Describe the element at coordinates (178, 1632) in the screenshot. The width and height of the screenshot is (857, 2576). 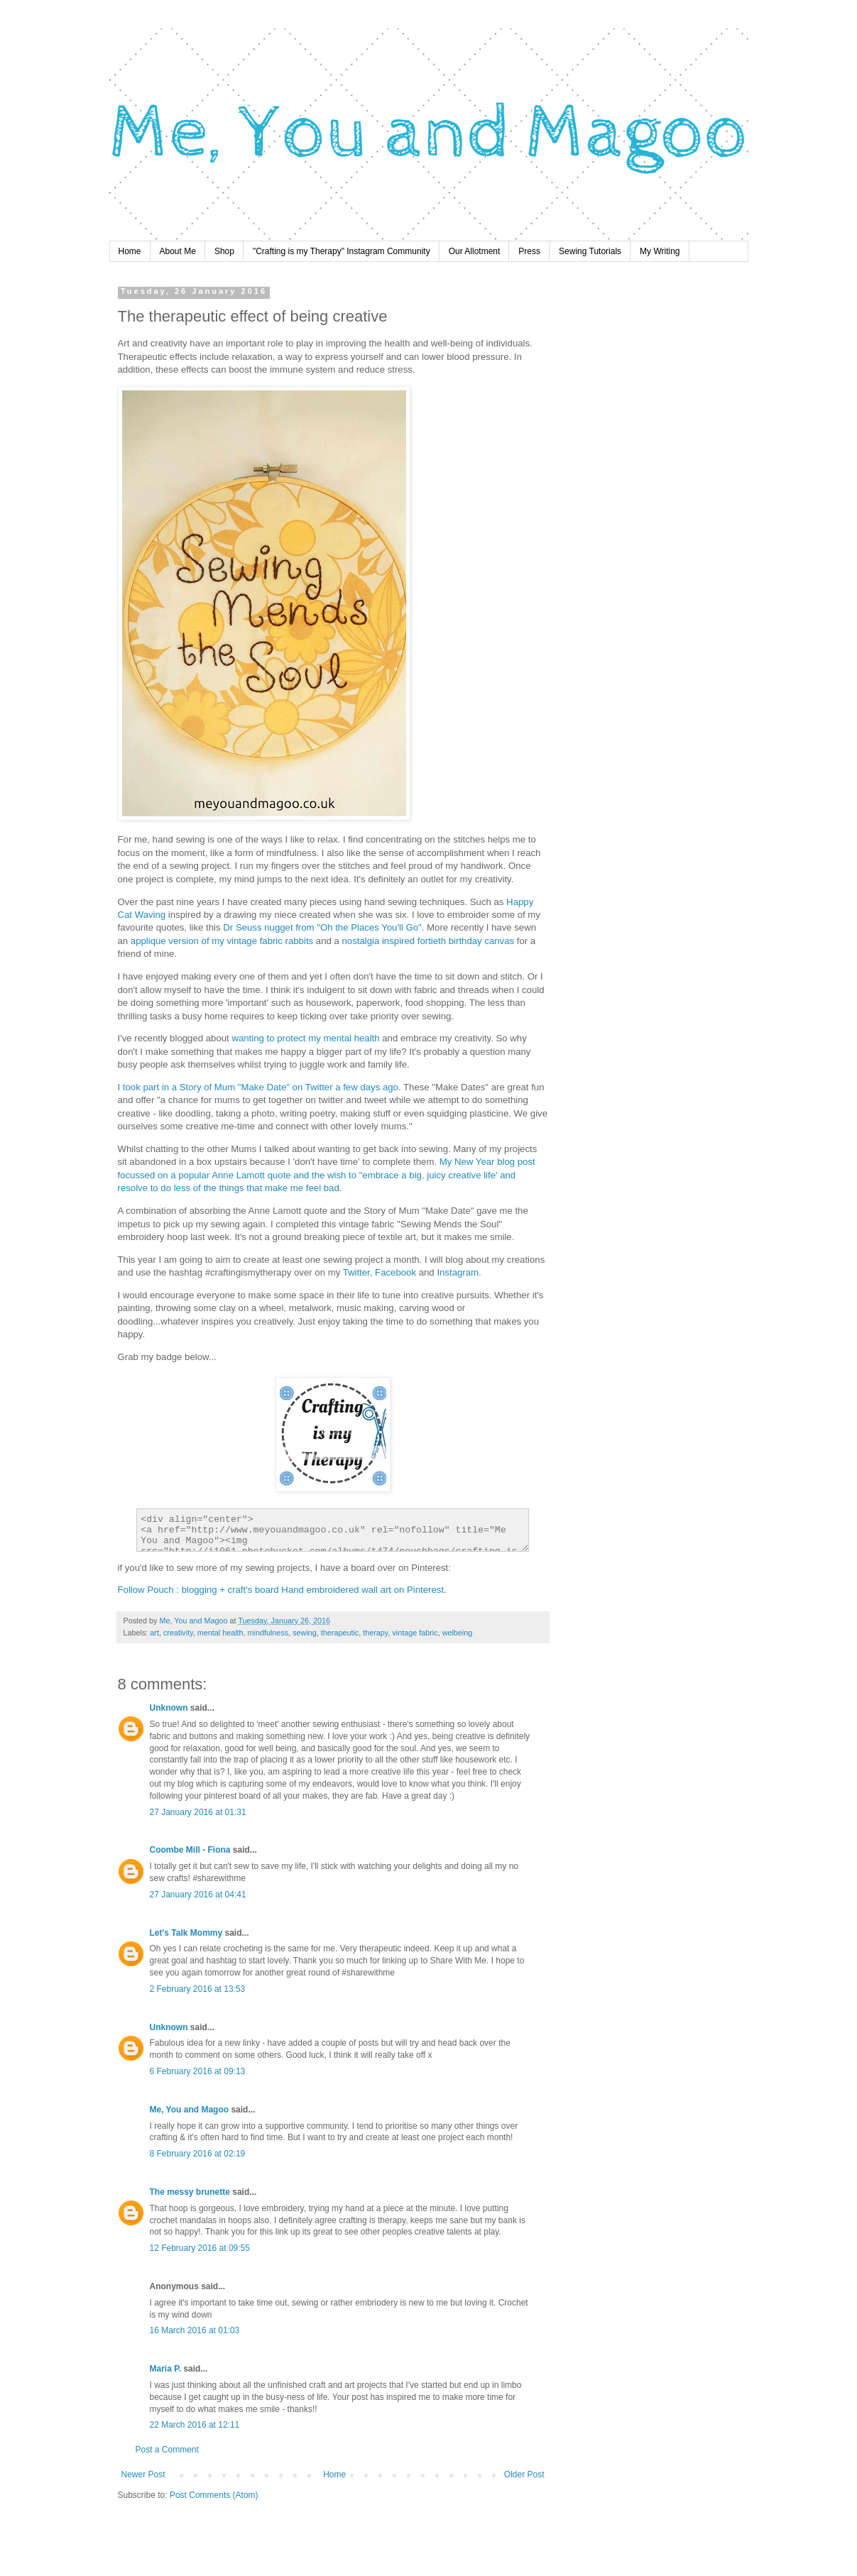
I see `creativity` at that location.